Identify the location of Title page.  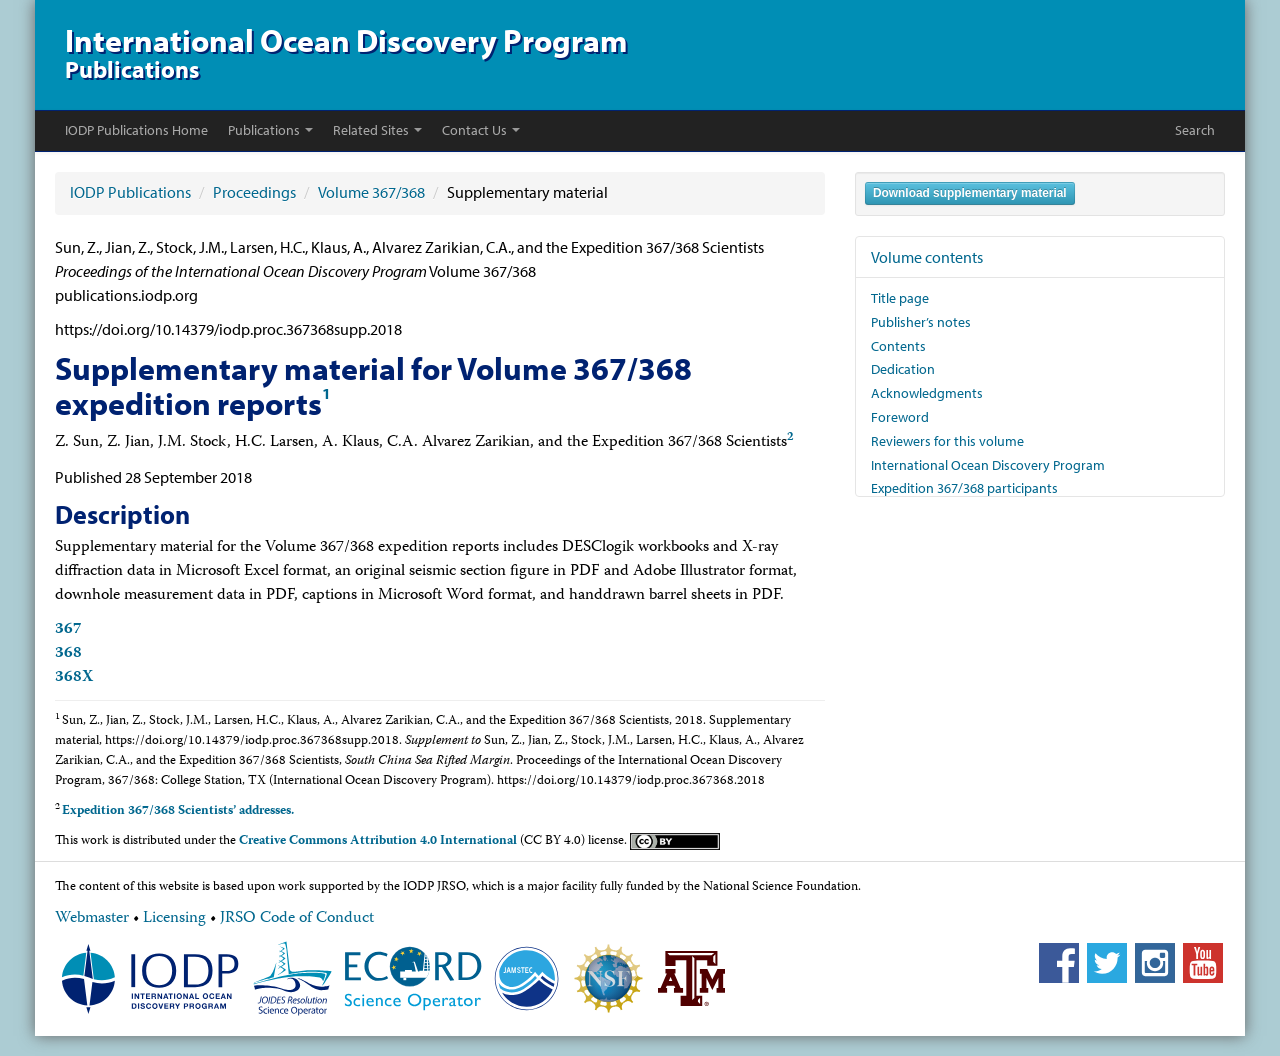
(900, 298).